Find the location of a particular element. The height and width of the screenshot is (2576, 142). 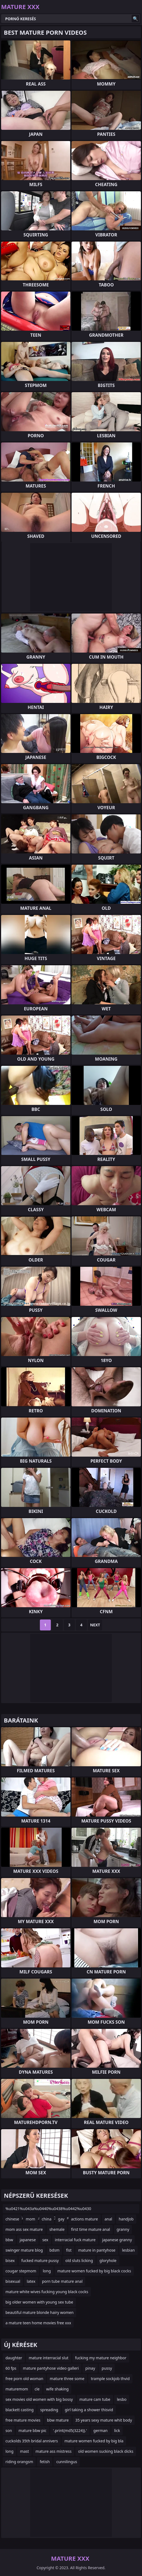

mom is located at coordinates (30, 2219).